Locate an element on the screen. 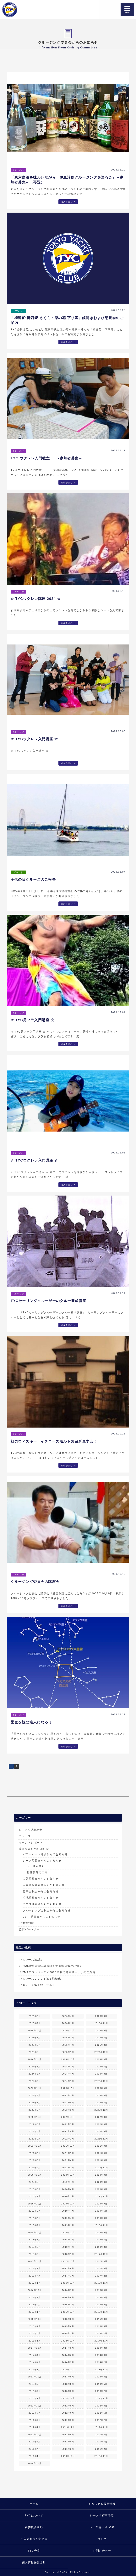  2016年2月 is located at coordinates (101, 2304).